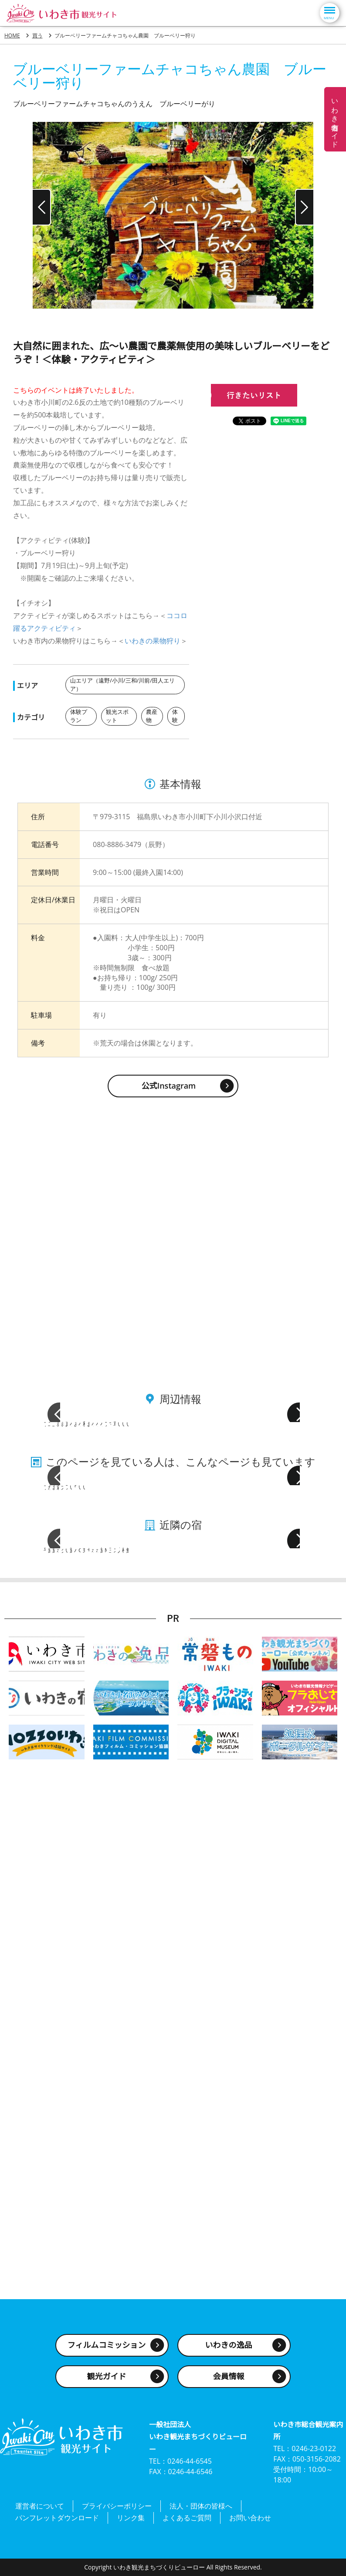 Image resolution: width=346 pixels, height=2576 pixels. What do you see at coordinates (201, 2513) in the screenshot?
I see `法人・団体の皆様へ` at bounding box center [201, 2513].